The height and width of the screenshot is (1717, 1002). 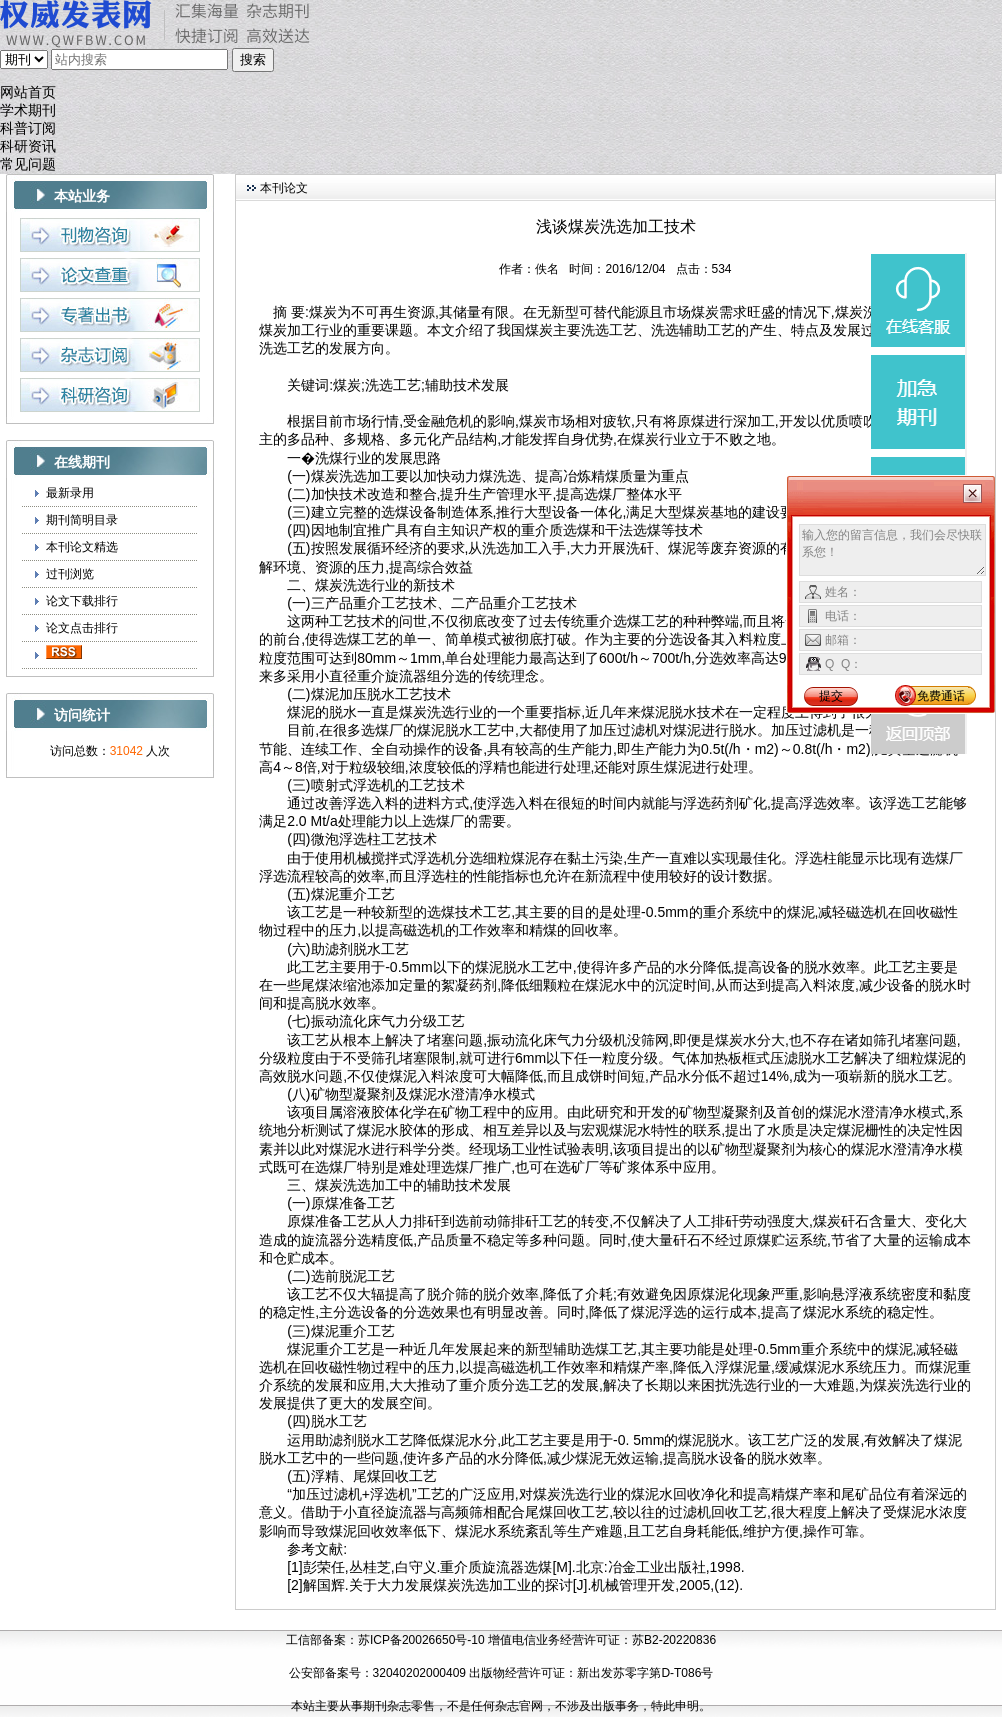 I want to click on 论文下载排行, so click(x=82, y=601).